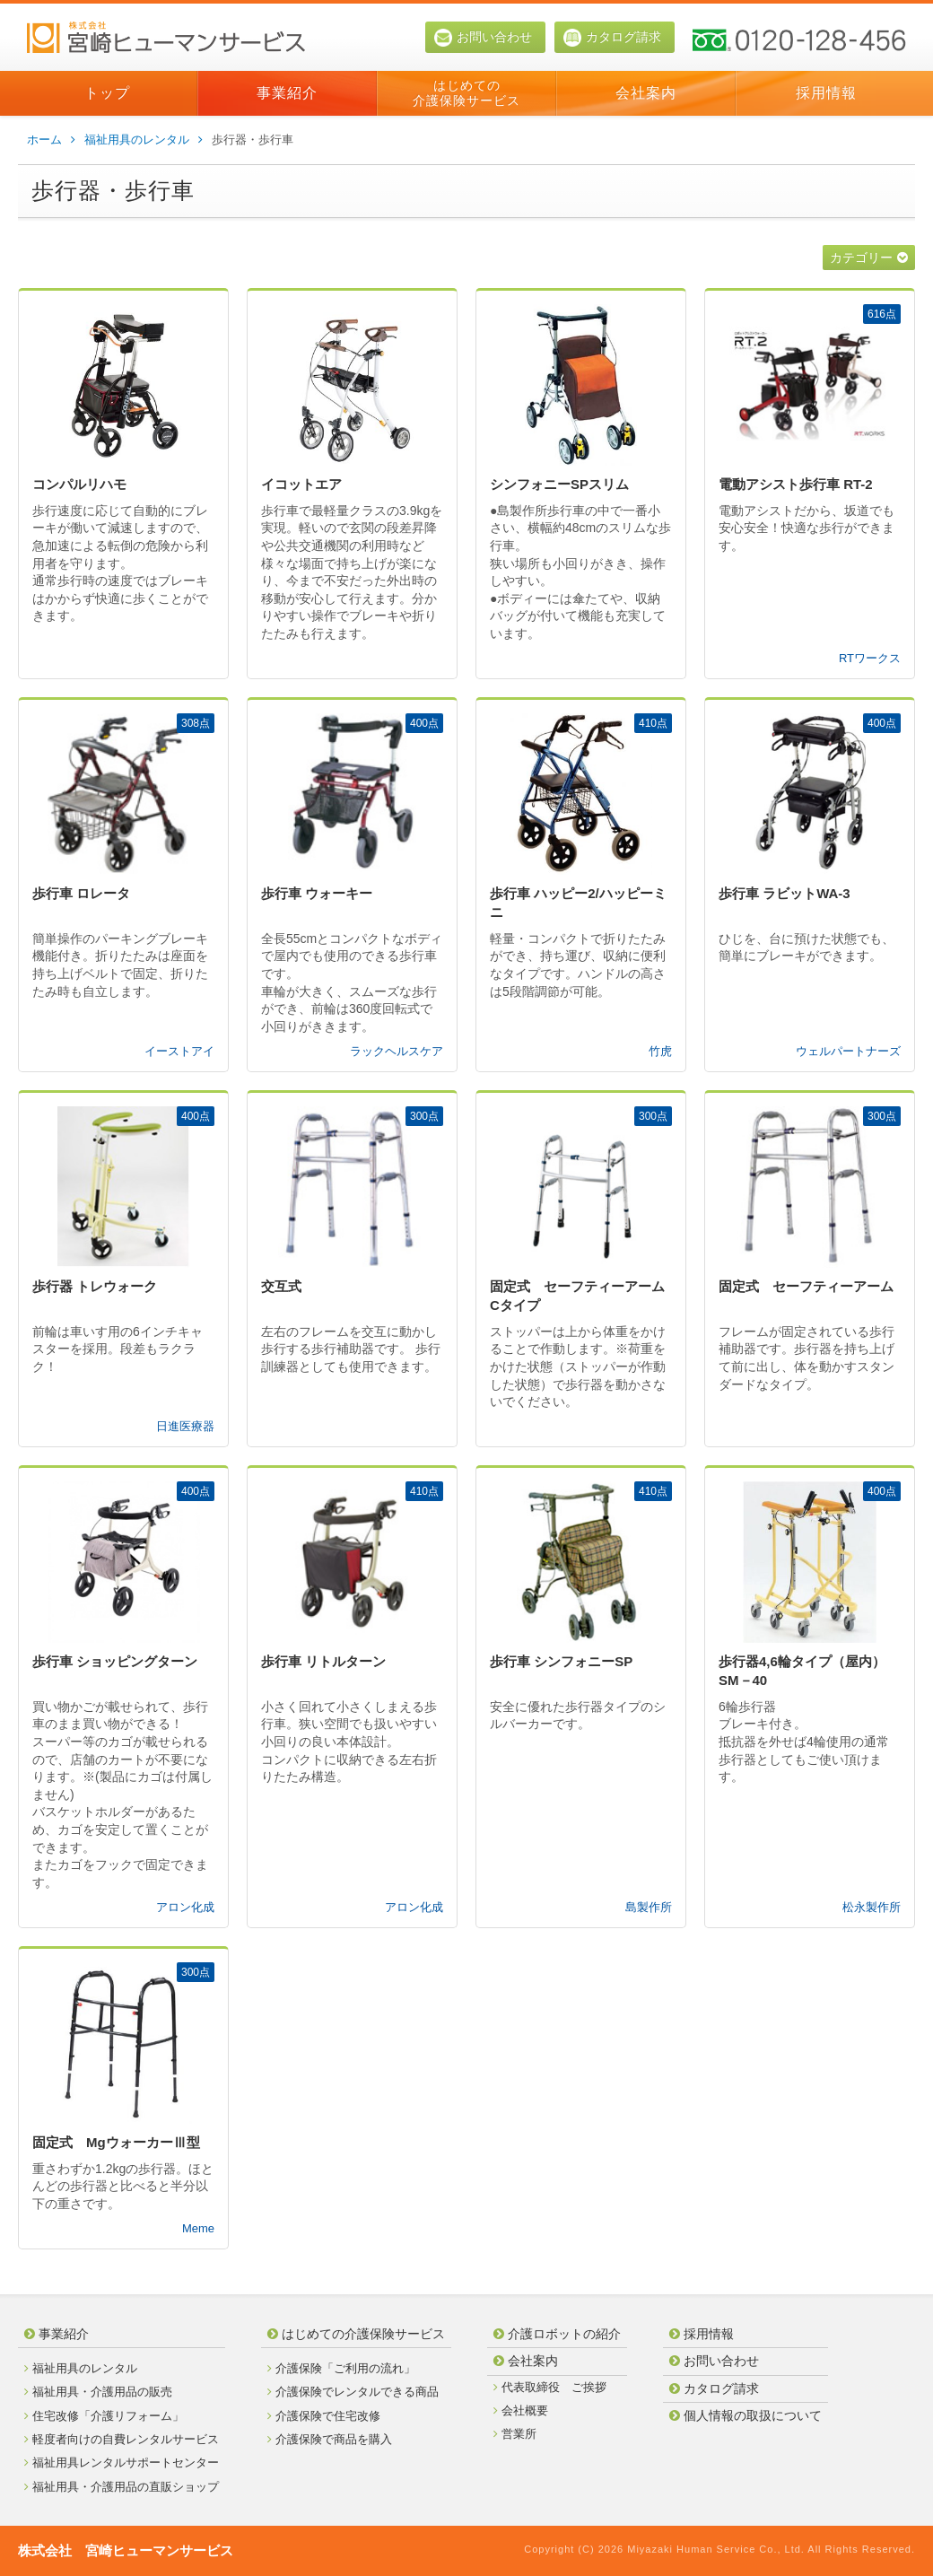  I want to click on 福祉用具のレンタル, so click(143, 140).